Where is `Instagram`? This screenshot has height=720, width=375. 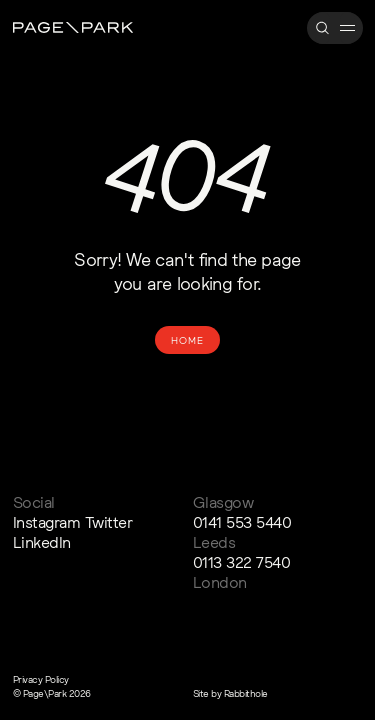
Instagram is located at coordinates (47, 522).